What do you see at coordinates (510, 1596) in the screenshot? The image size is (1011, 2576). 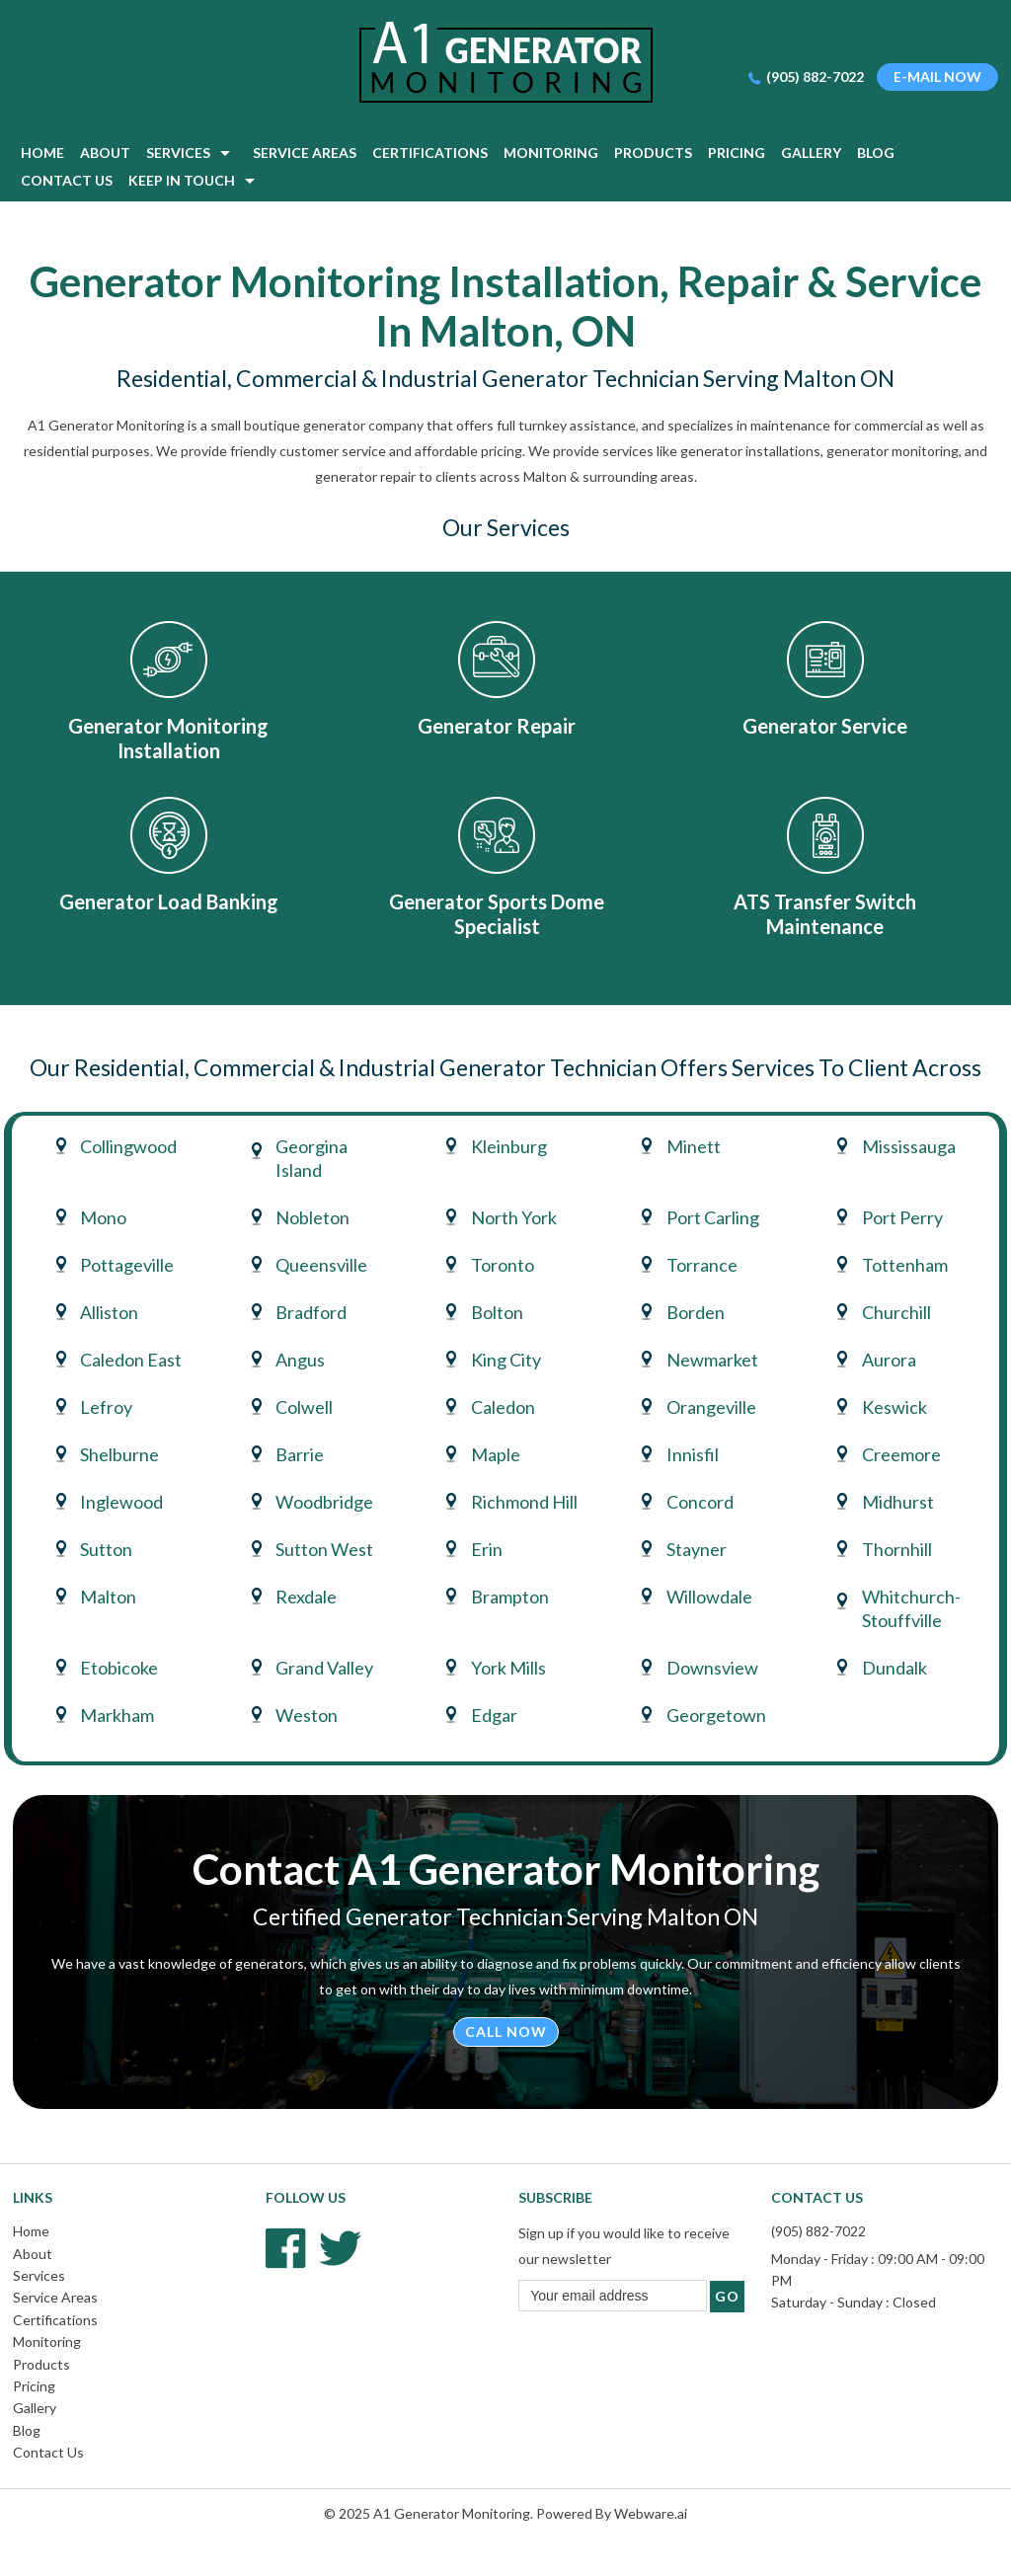 I see `Brampton` at bounding box center [510, 1596].